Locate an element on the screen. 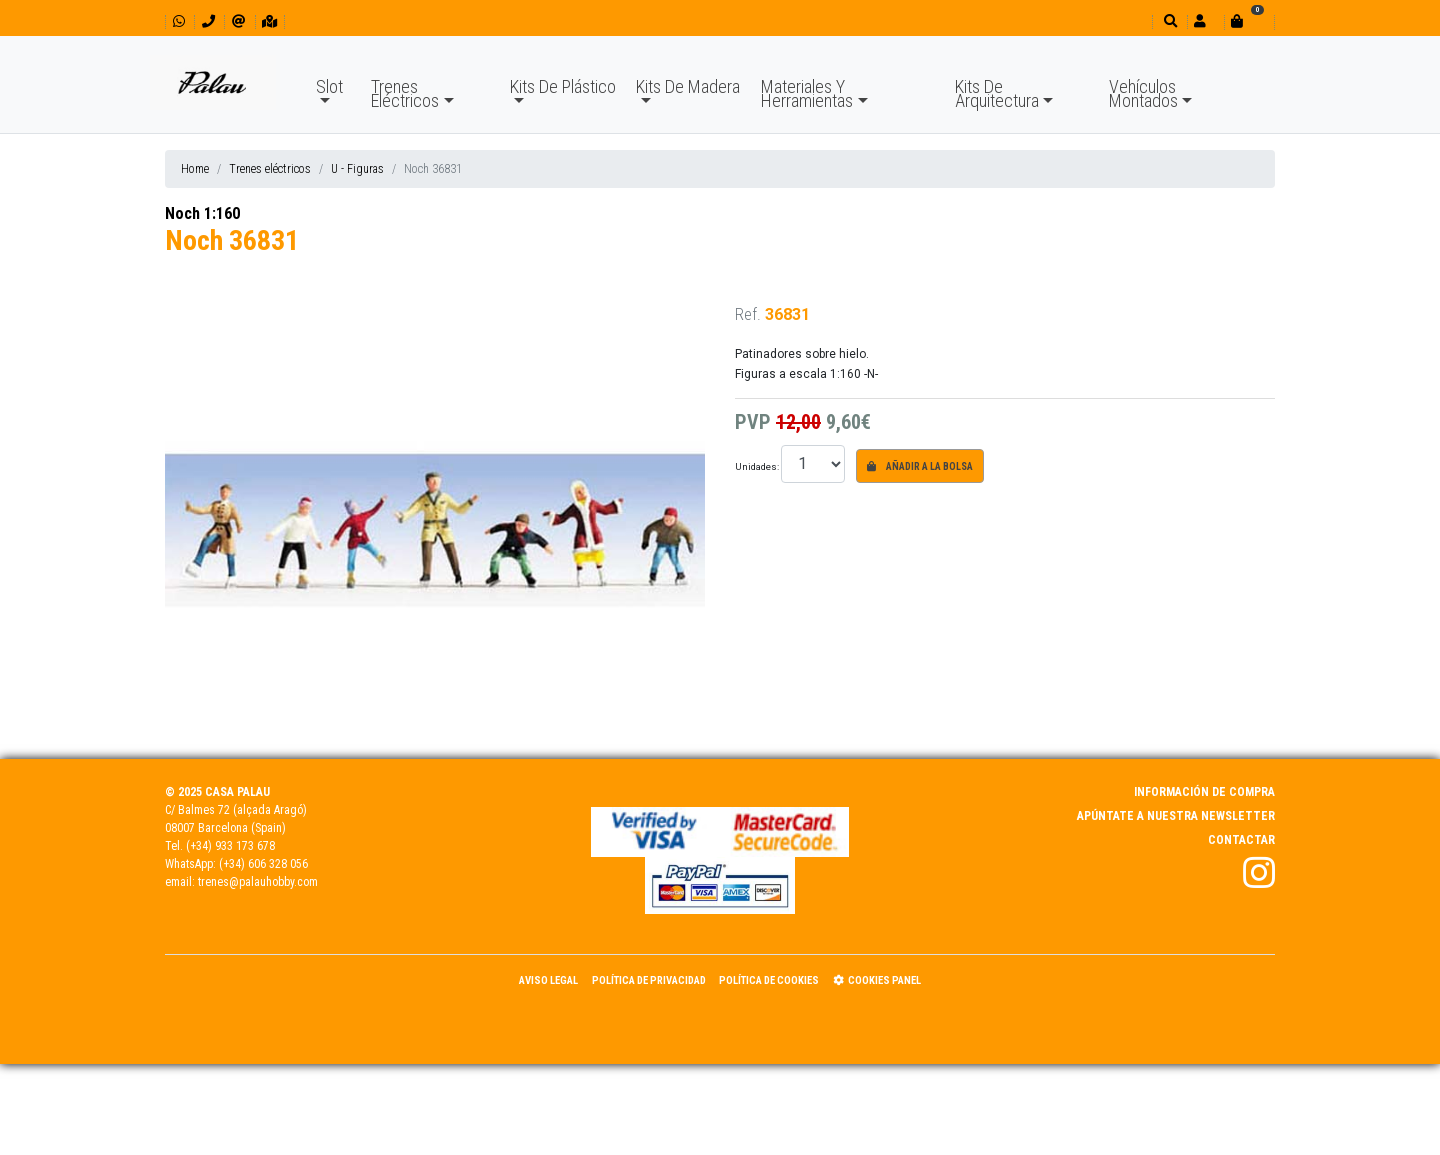 This screenshot has height=1155, width=1440. (+34) 606 328 056 is located at coordinates (263, 864).